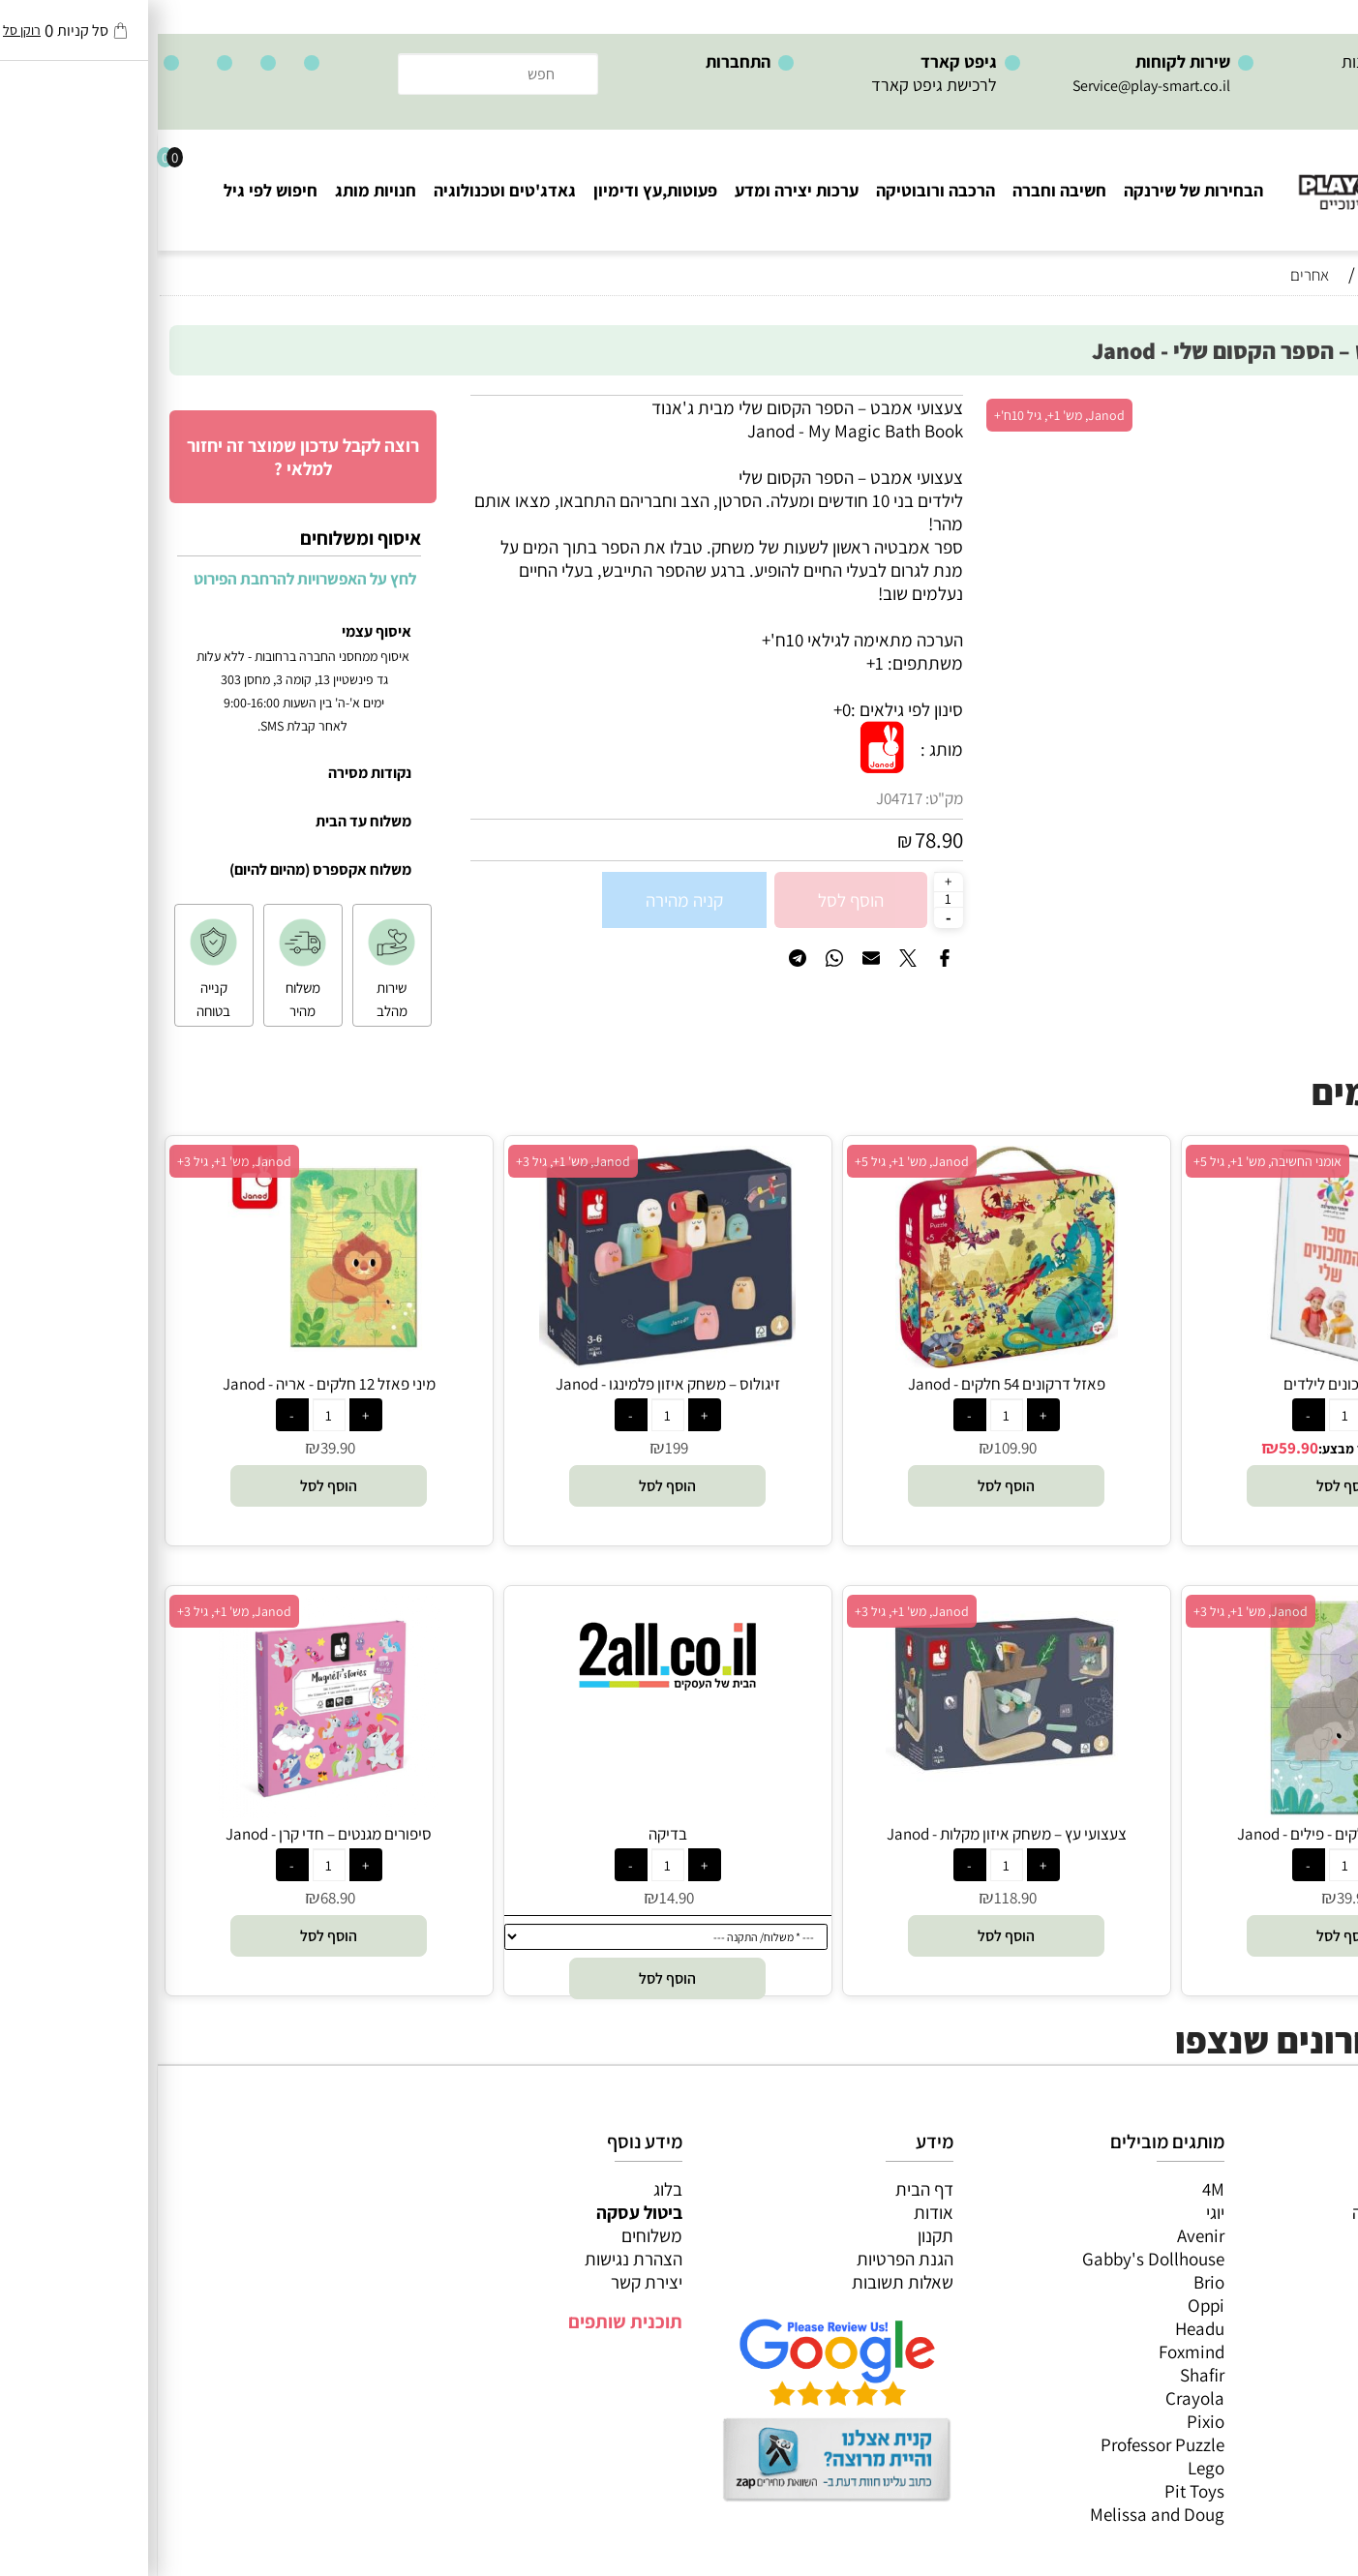 The height and width of the screenshot is (2576, 1358). Describe the element at coordinates (999, 2514) in the screenshot. I see `Melissa and Doug` at that location.